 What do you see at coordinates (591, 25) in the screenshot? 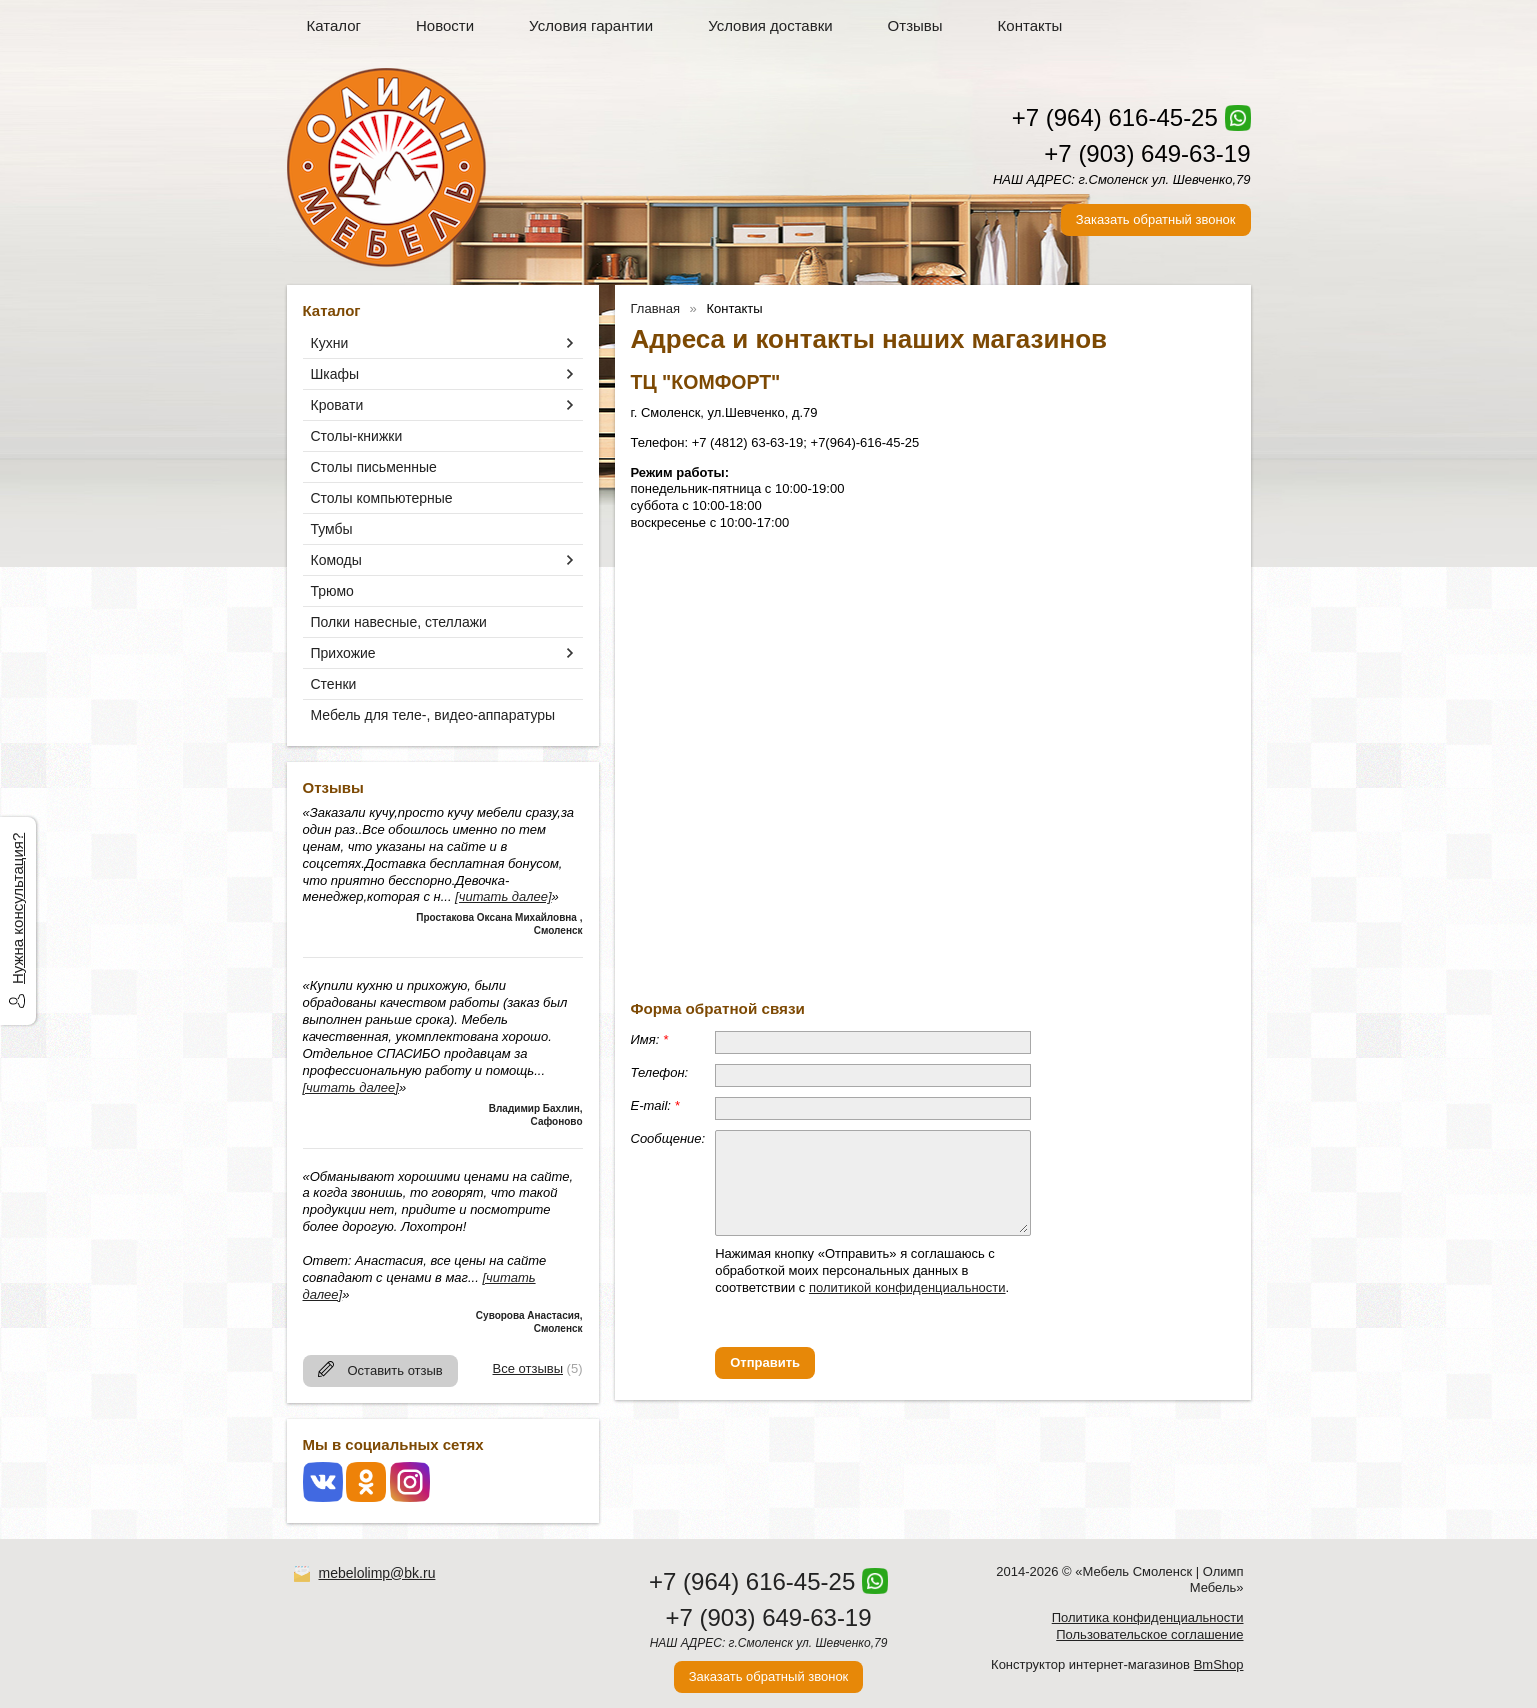
I see `Условия гарантии` at bounding box center [591, 25].